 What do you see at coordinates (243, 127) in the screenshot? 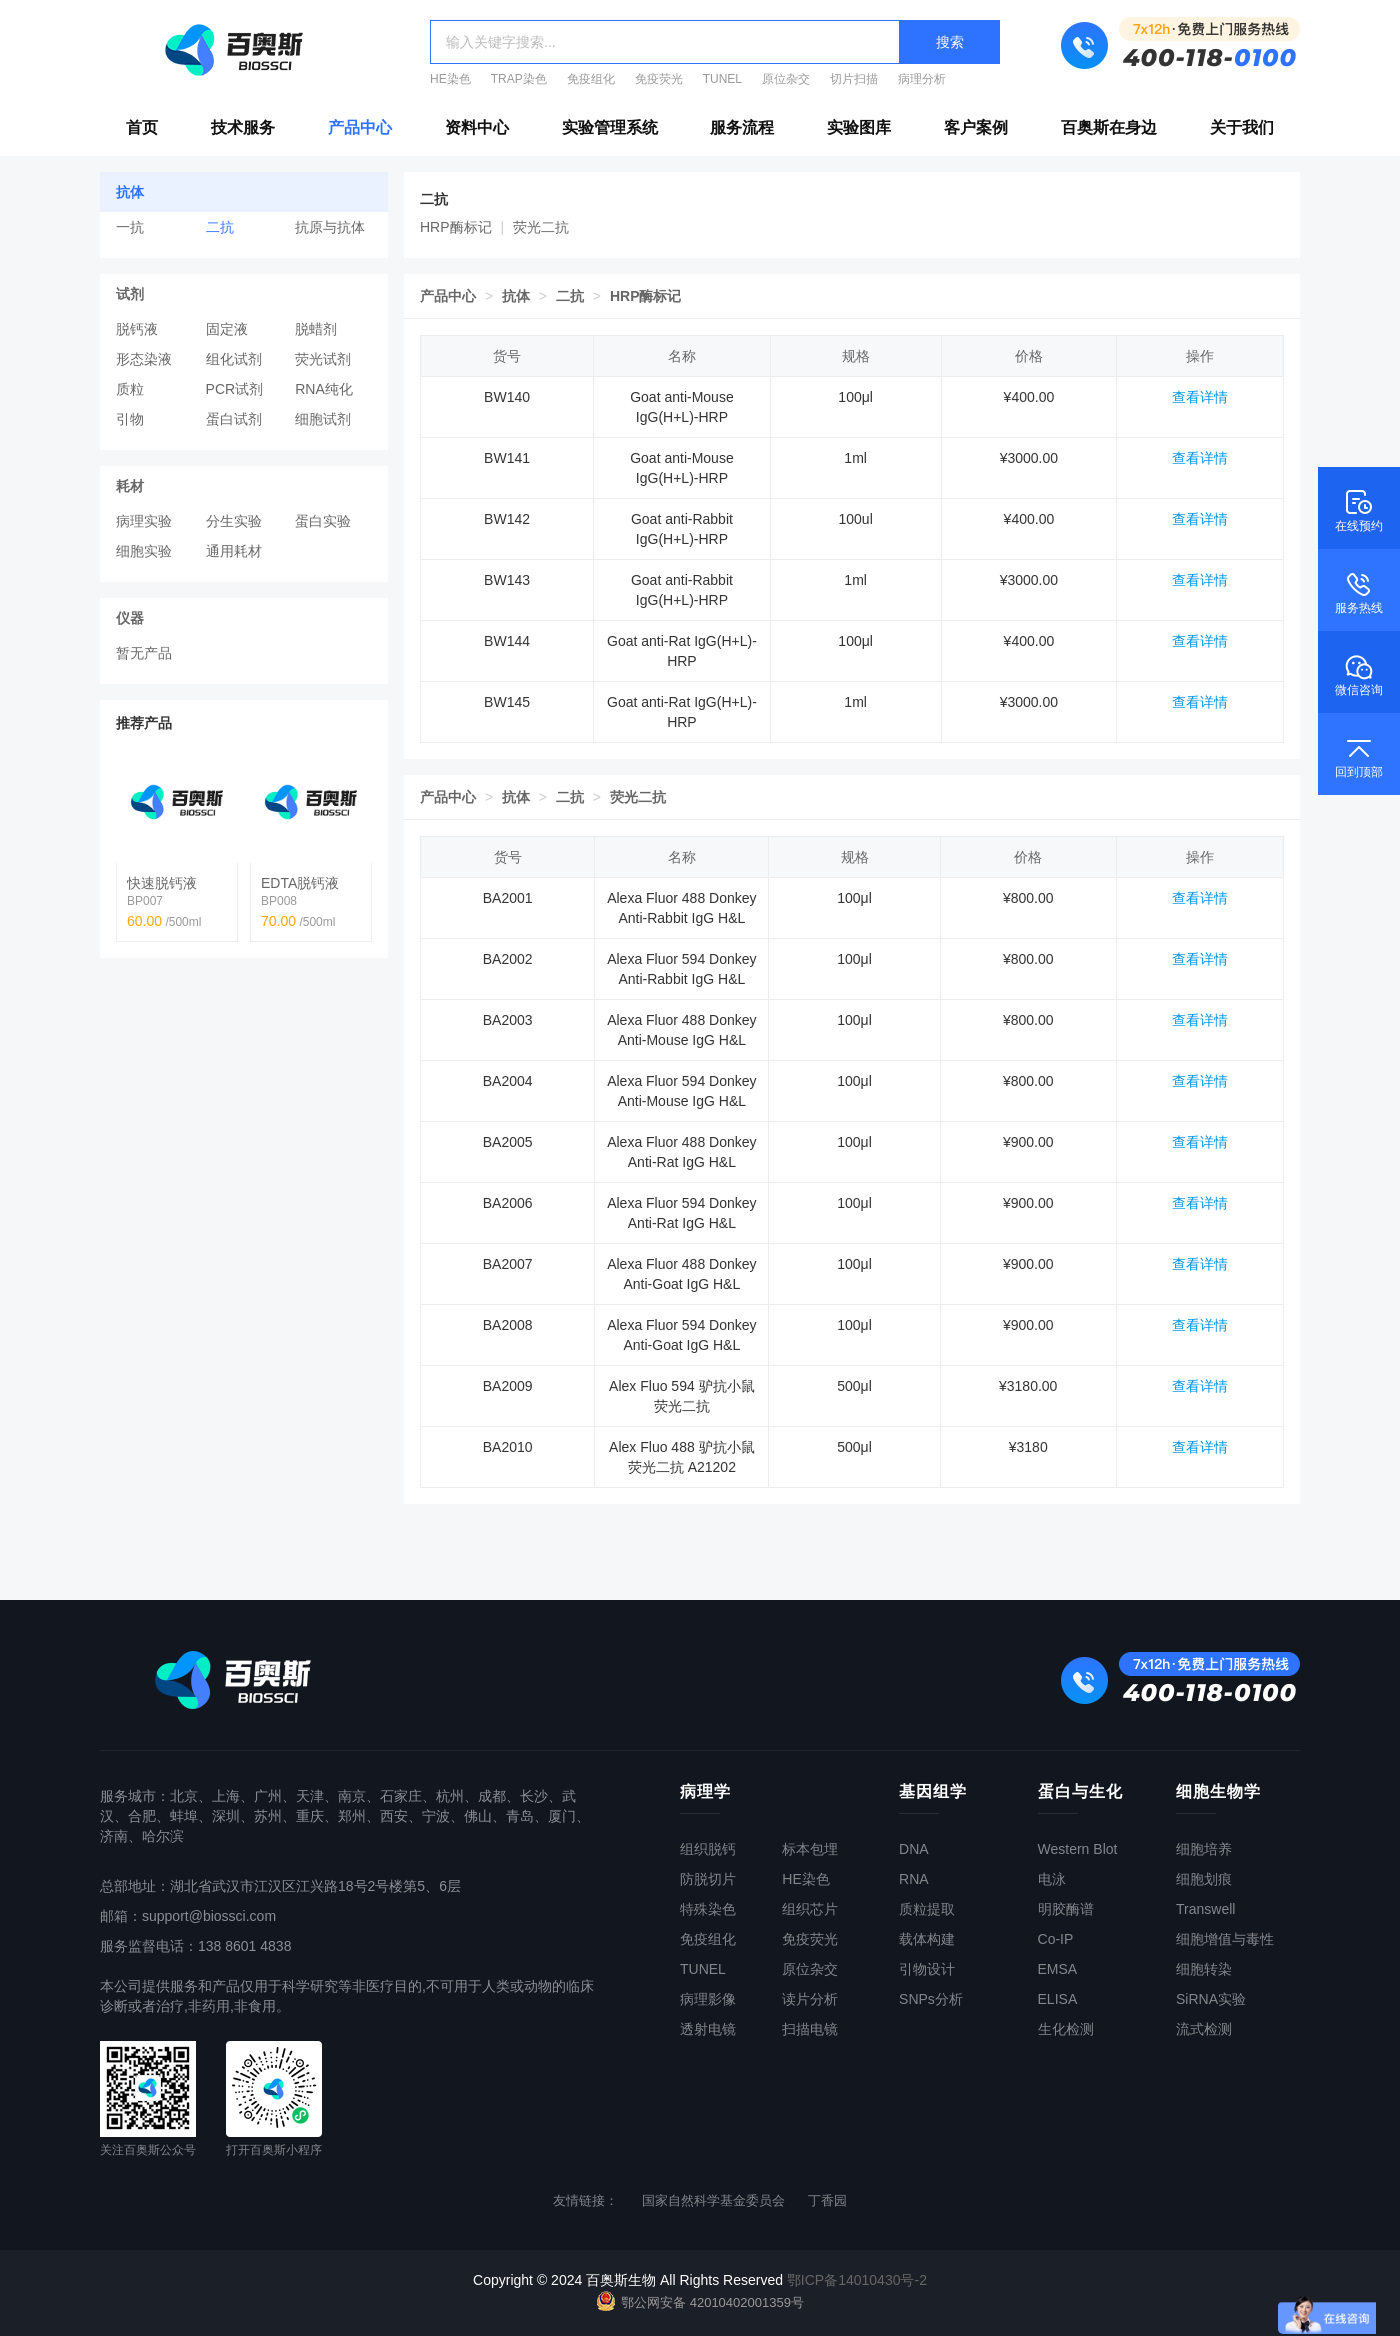
I see `技术服务` at bounding box center [243, 127].